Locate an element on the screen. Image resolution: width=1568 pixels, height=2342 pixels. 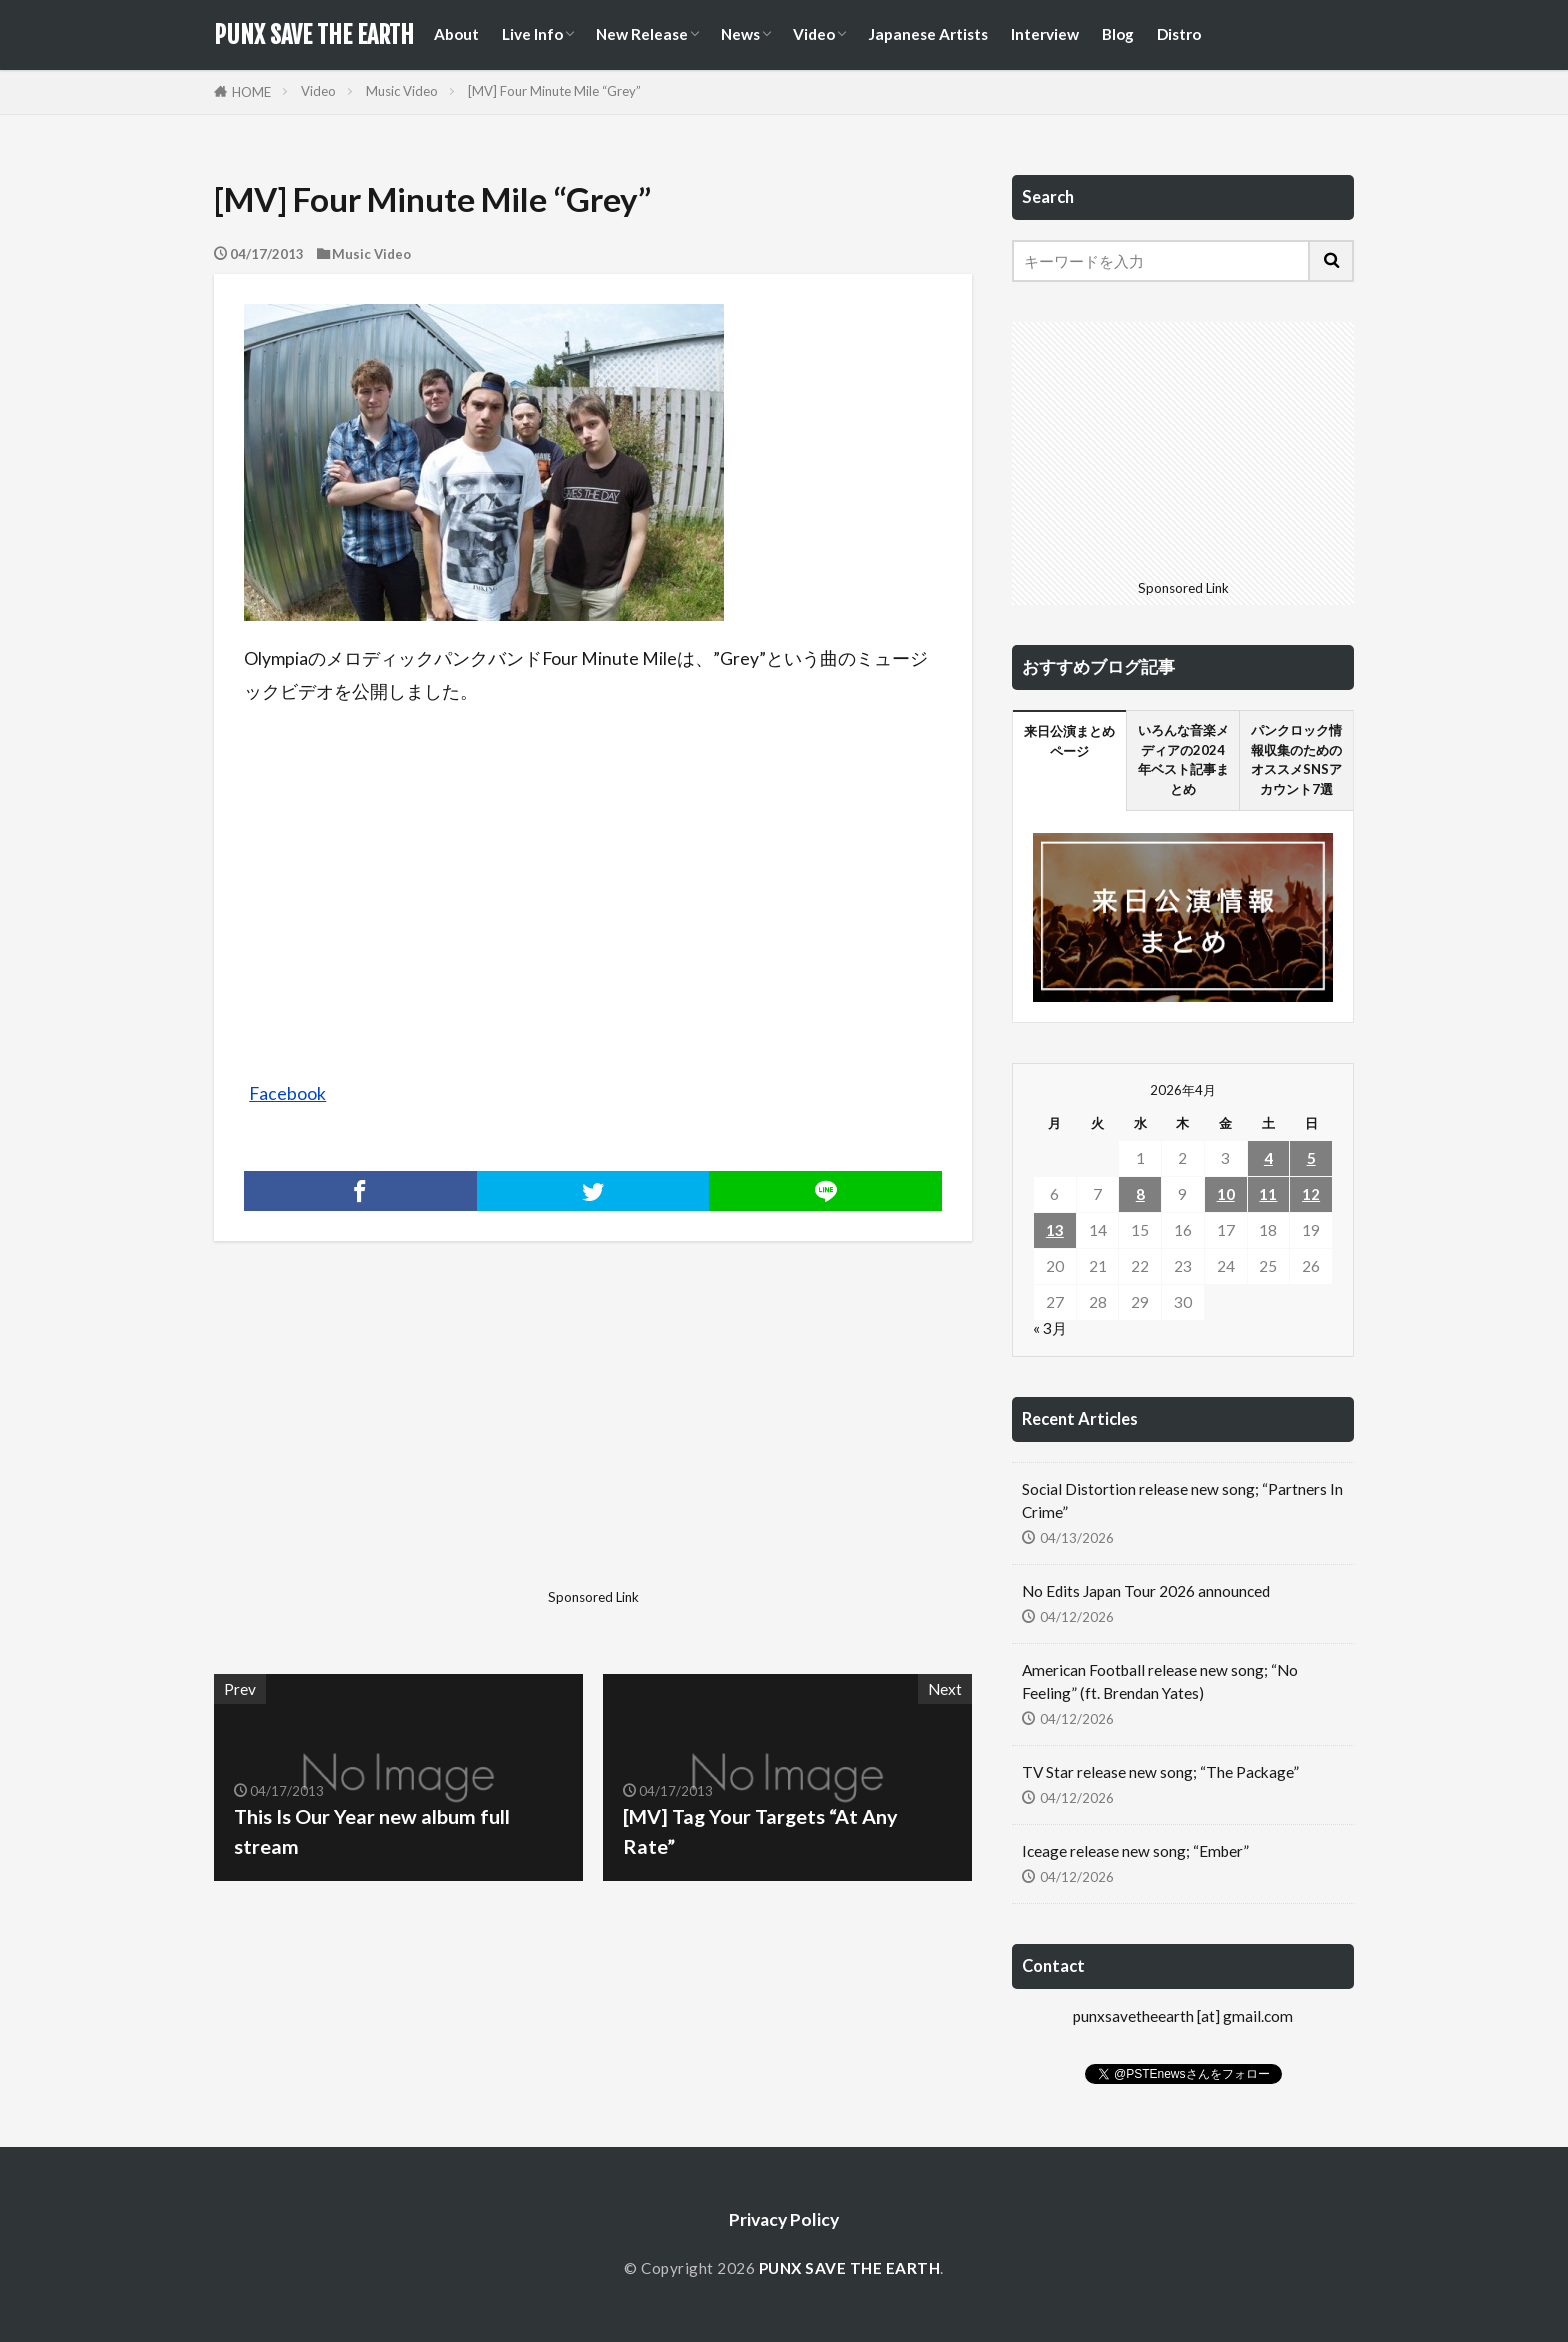
Japanese Artists is located at coordinates (928, 34).